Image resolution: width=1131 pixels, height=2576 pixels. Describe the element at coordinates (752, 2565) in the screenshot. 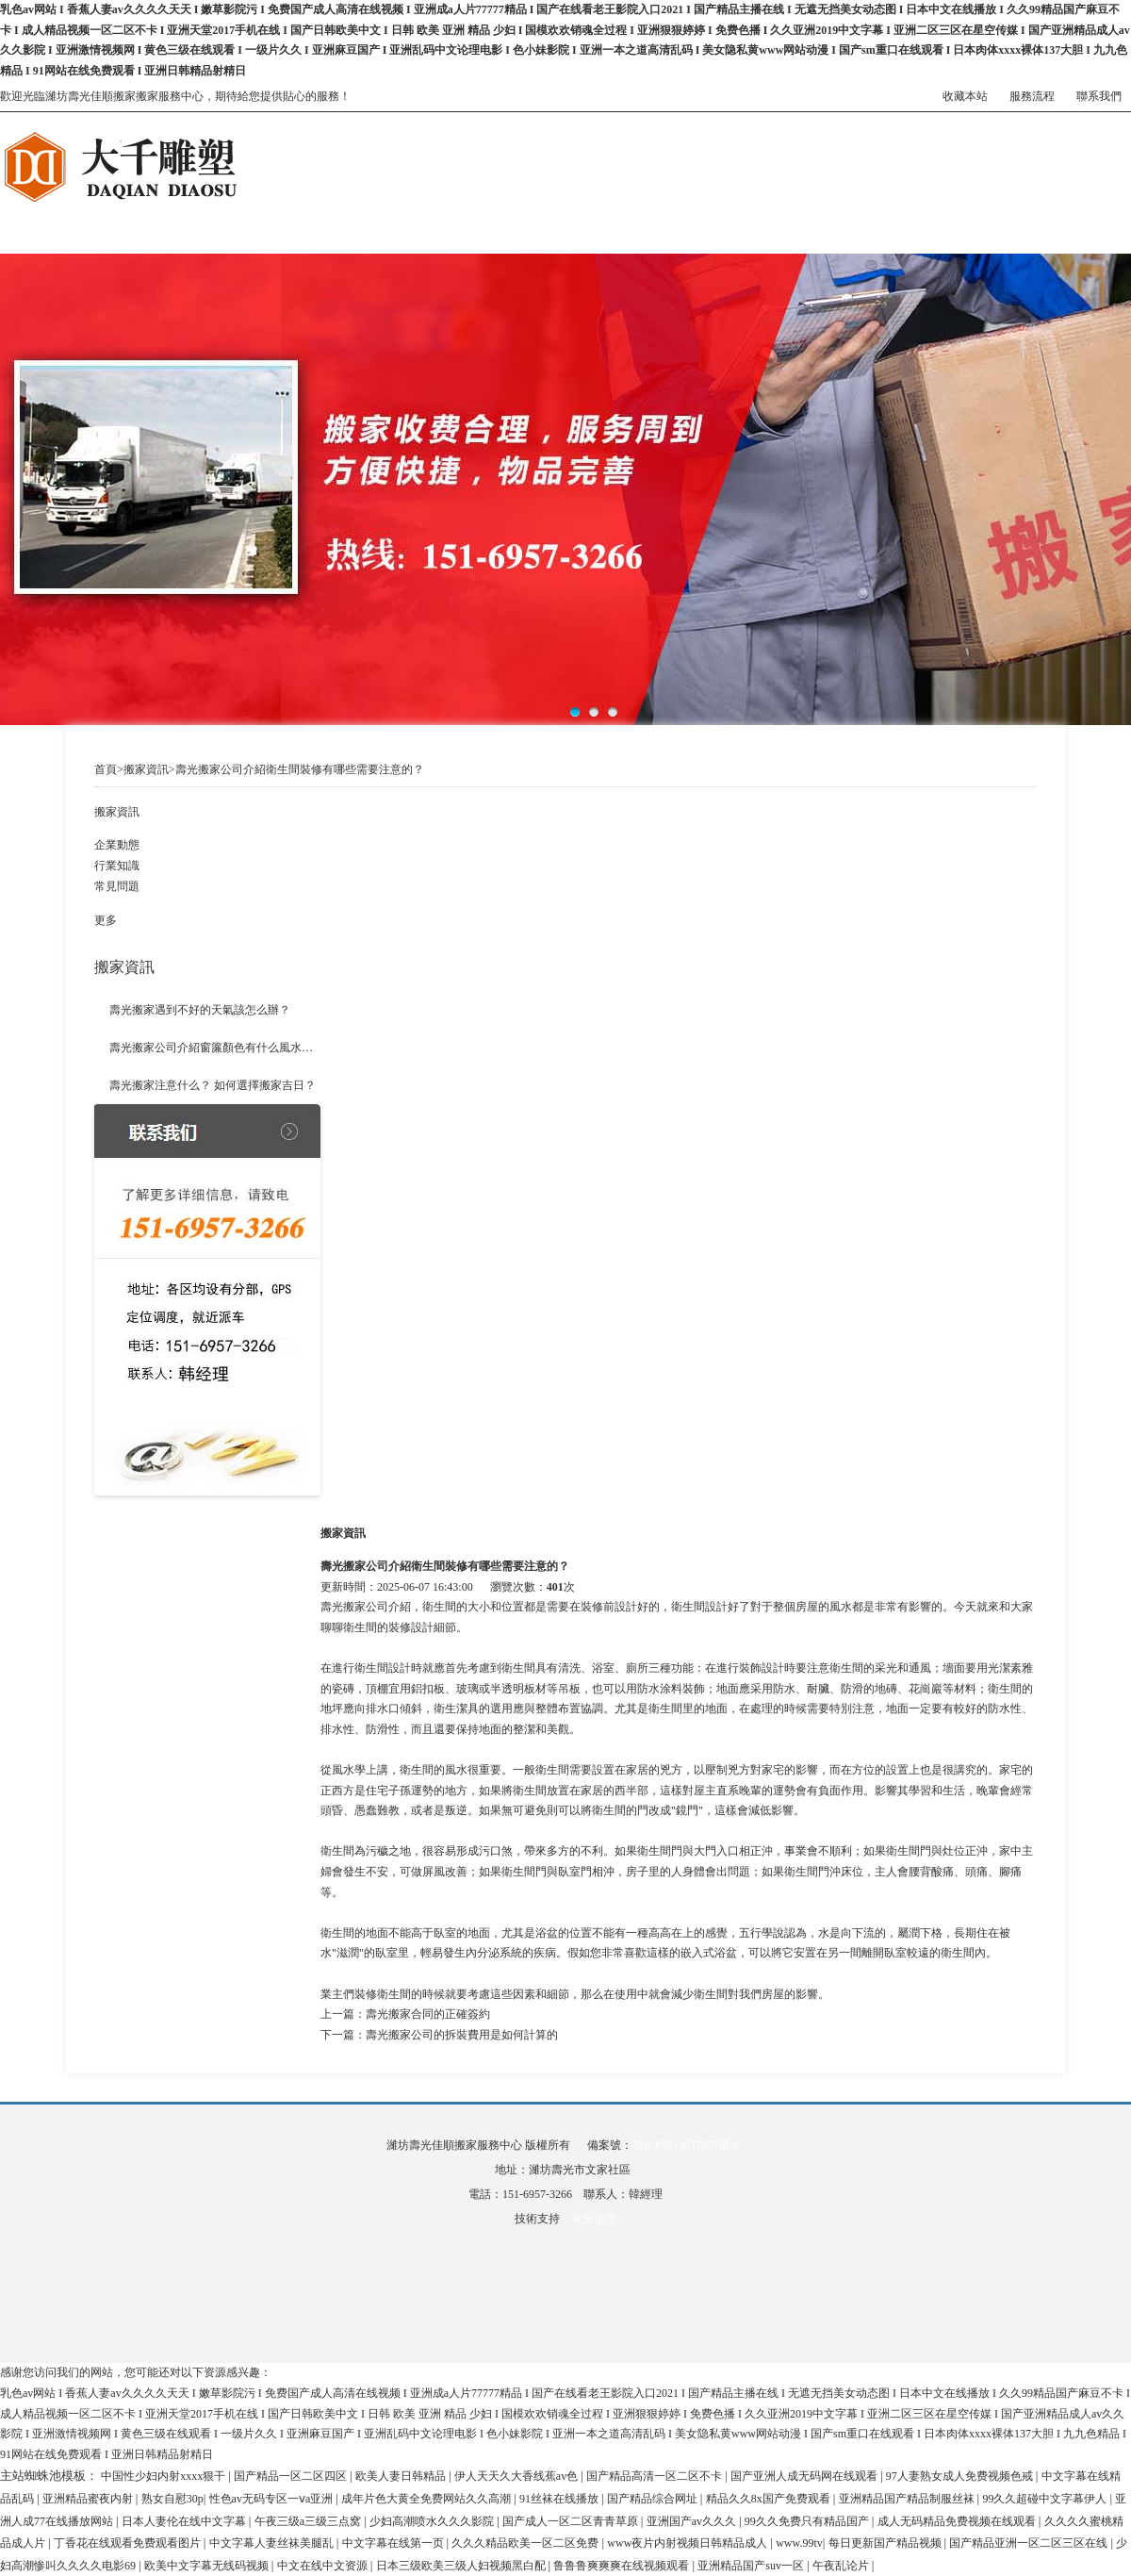

I see `亚洲精品国产suv一区` at that location.